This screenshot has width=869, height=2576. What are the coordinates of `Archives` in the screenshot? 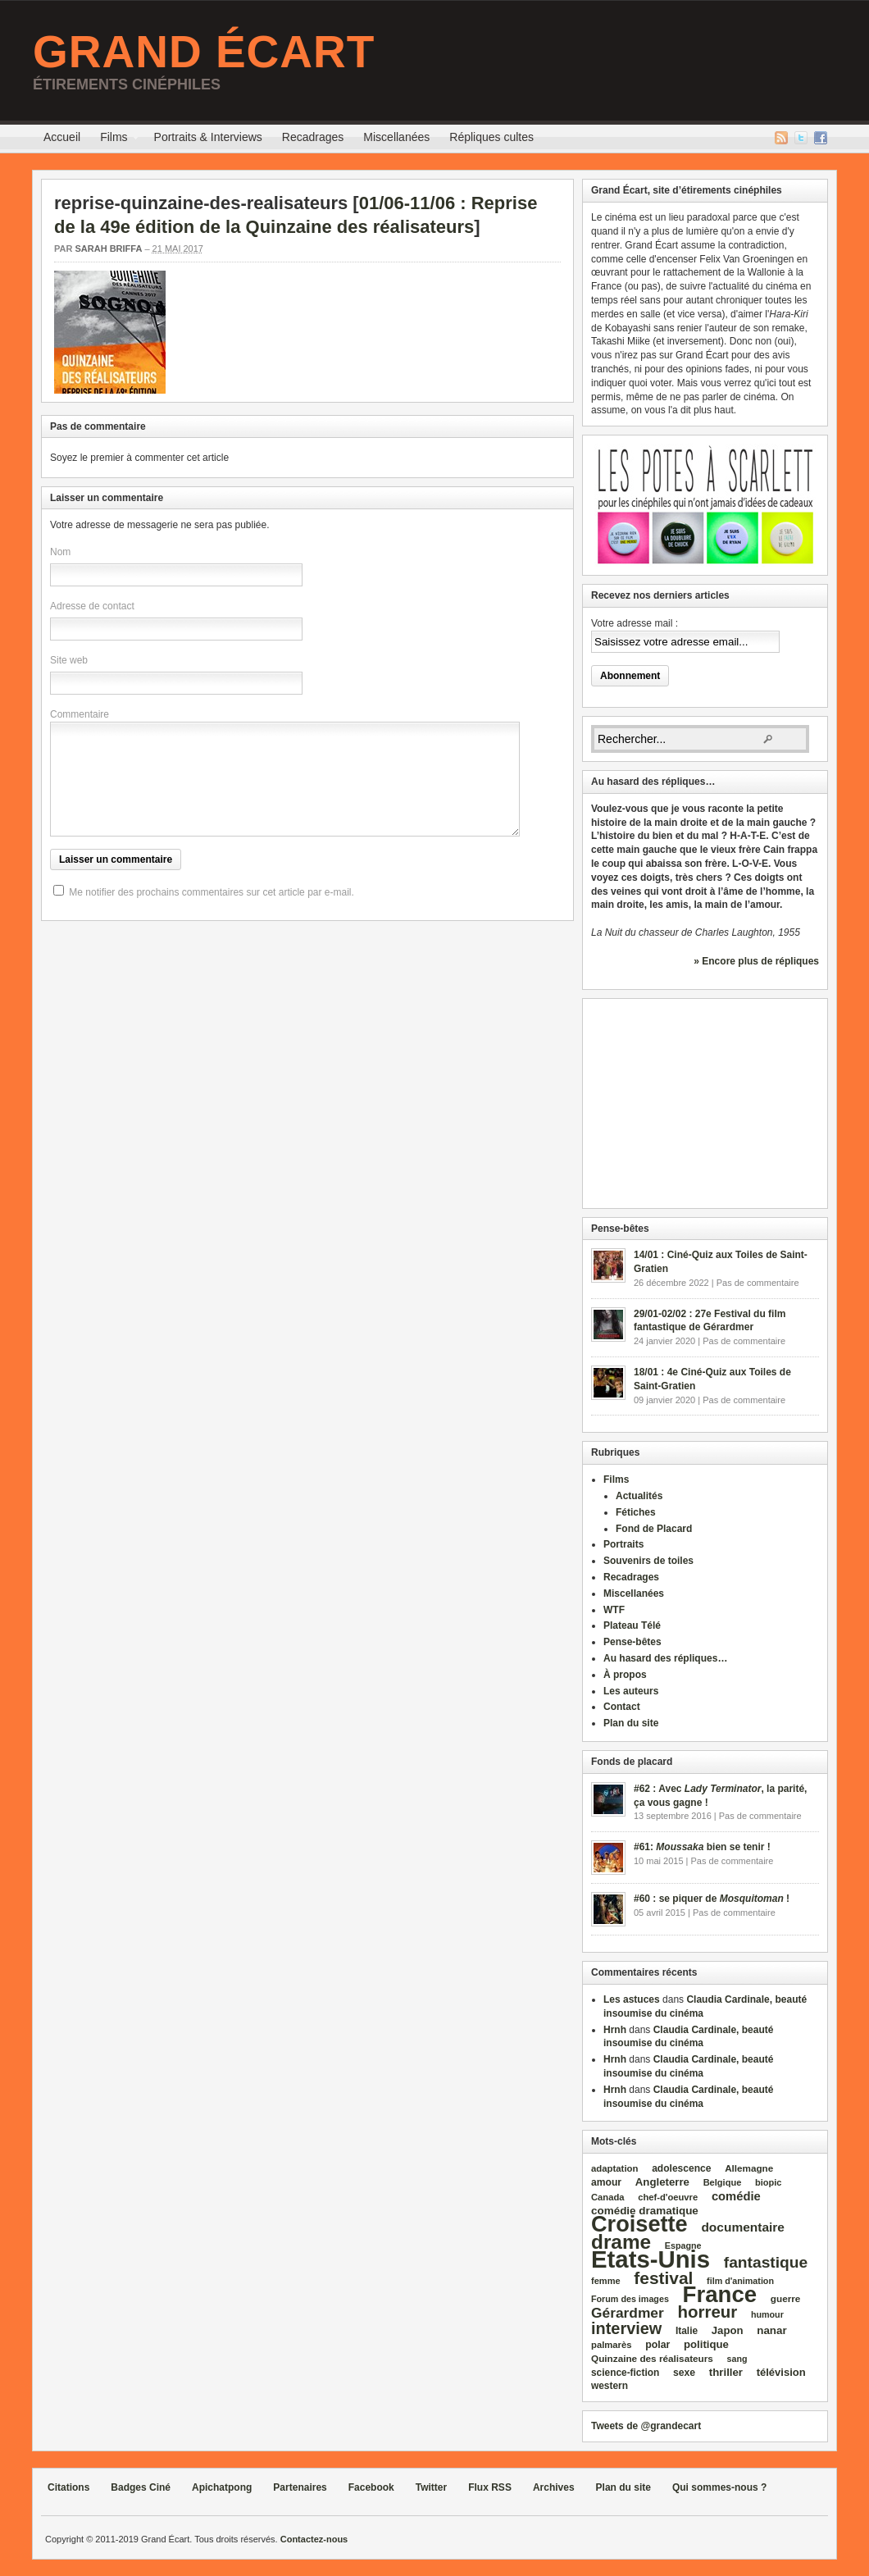 It's located at (554, 2487).